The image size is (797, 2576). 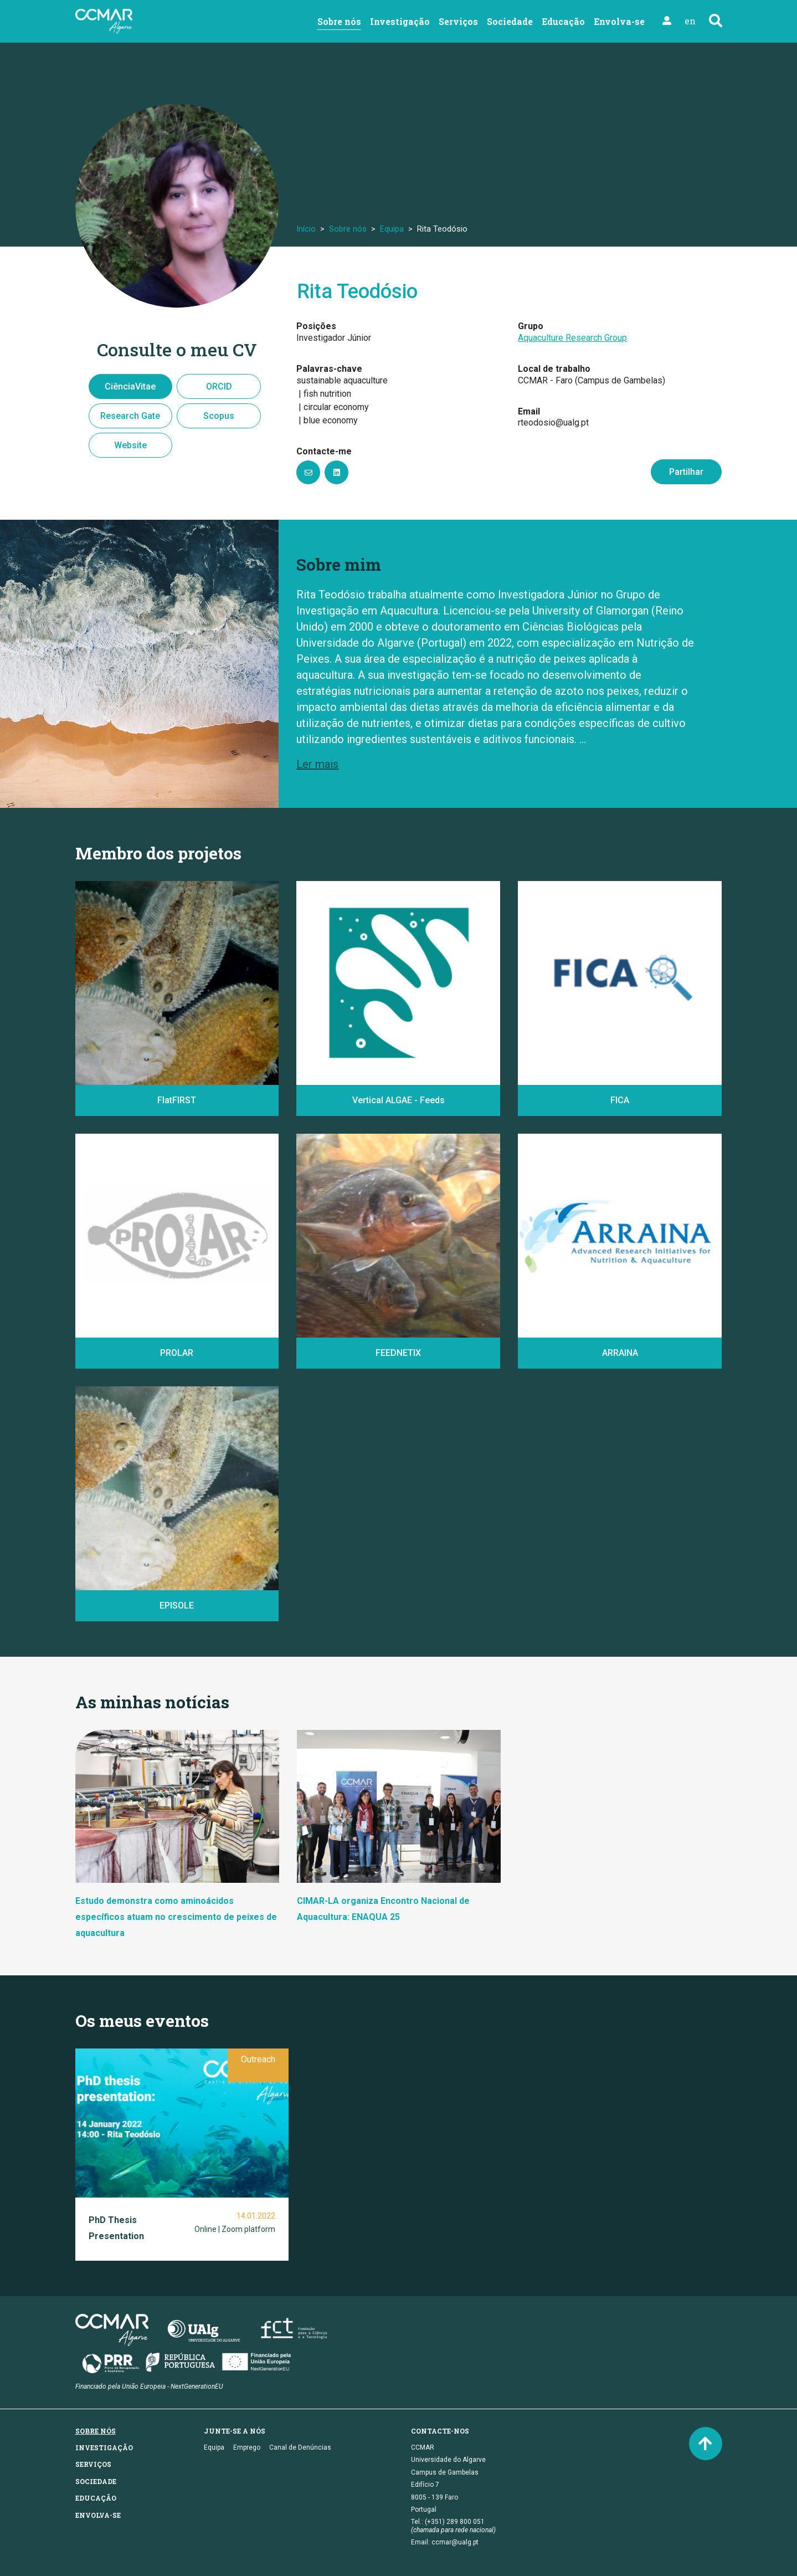 What do you see at coordinates (177, 1605) in the screenshot?
I see `EPISOLE` at bounding box center [177, 1605].